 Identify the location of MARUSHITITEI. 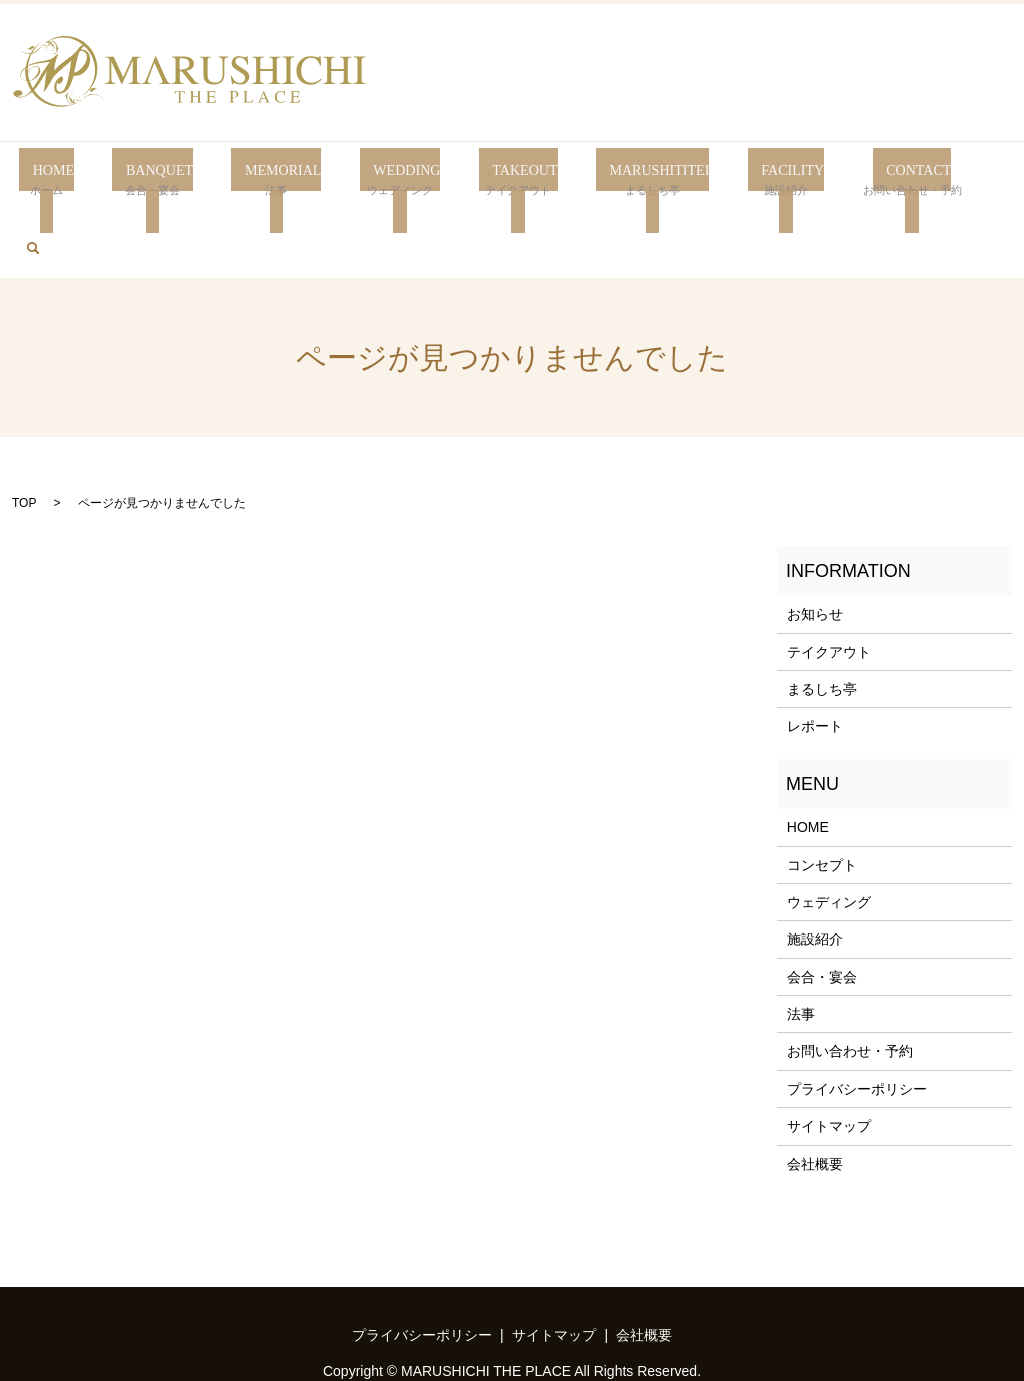
(632, 180).